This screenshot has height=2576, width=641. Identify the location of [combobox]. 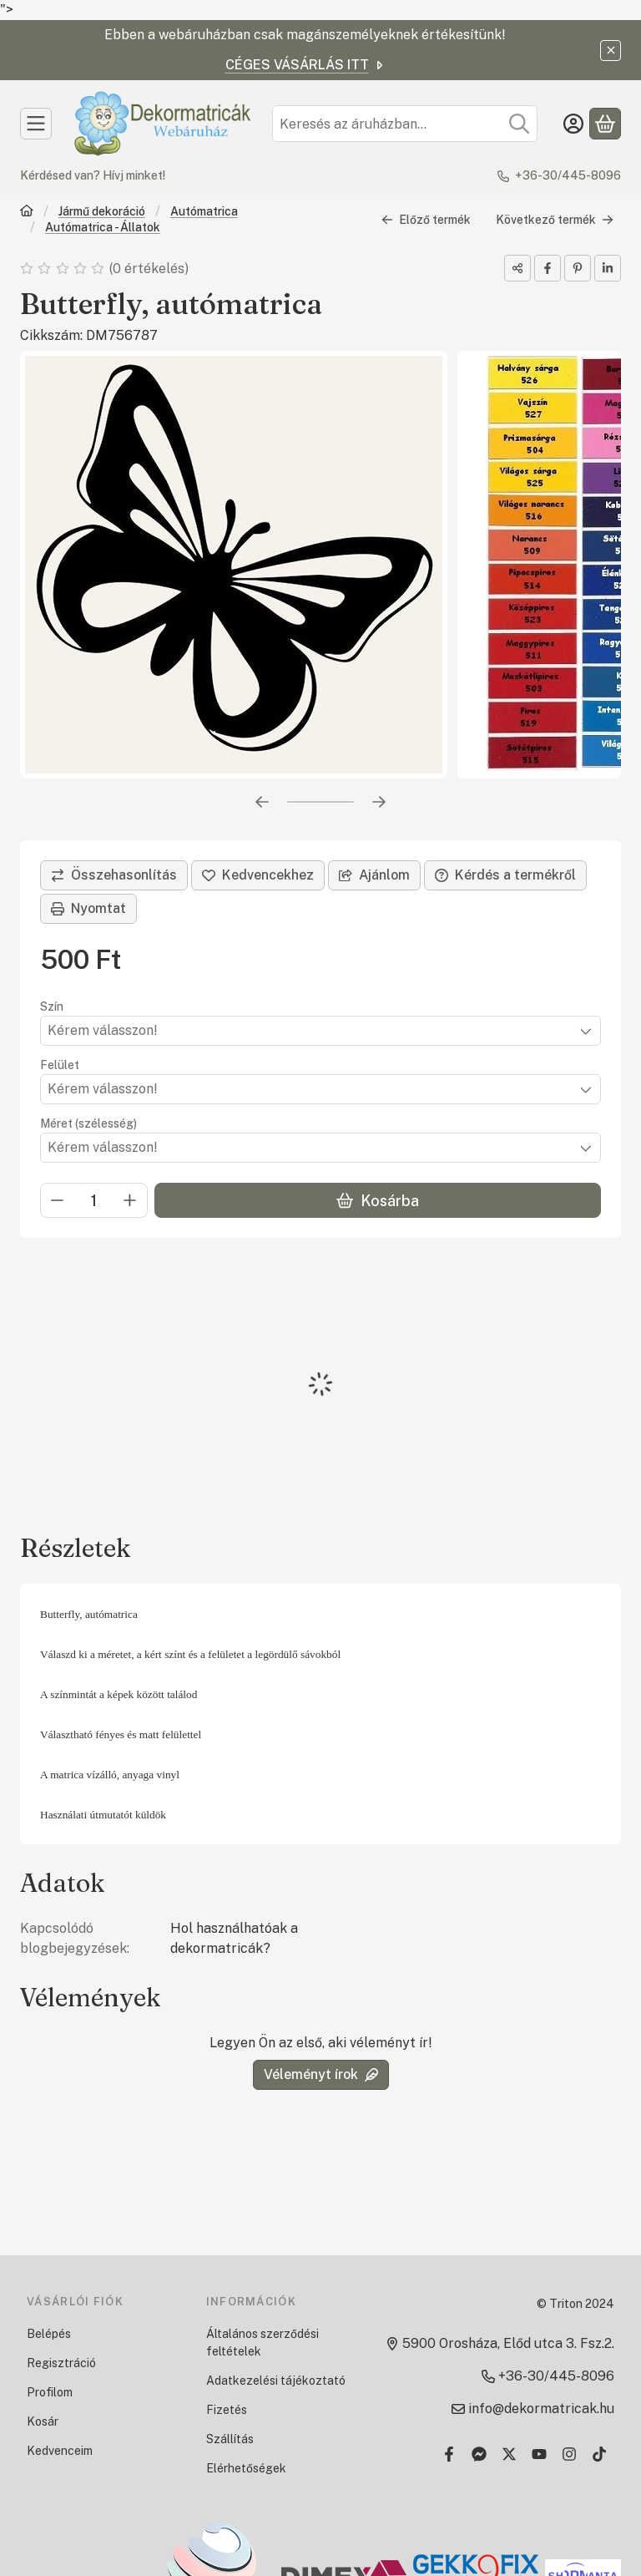
(405, 123).